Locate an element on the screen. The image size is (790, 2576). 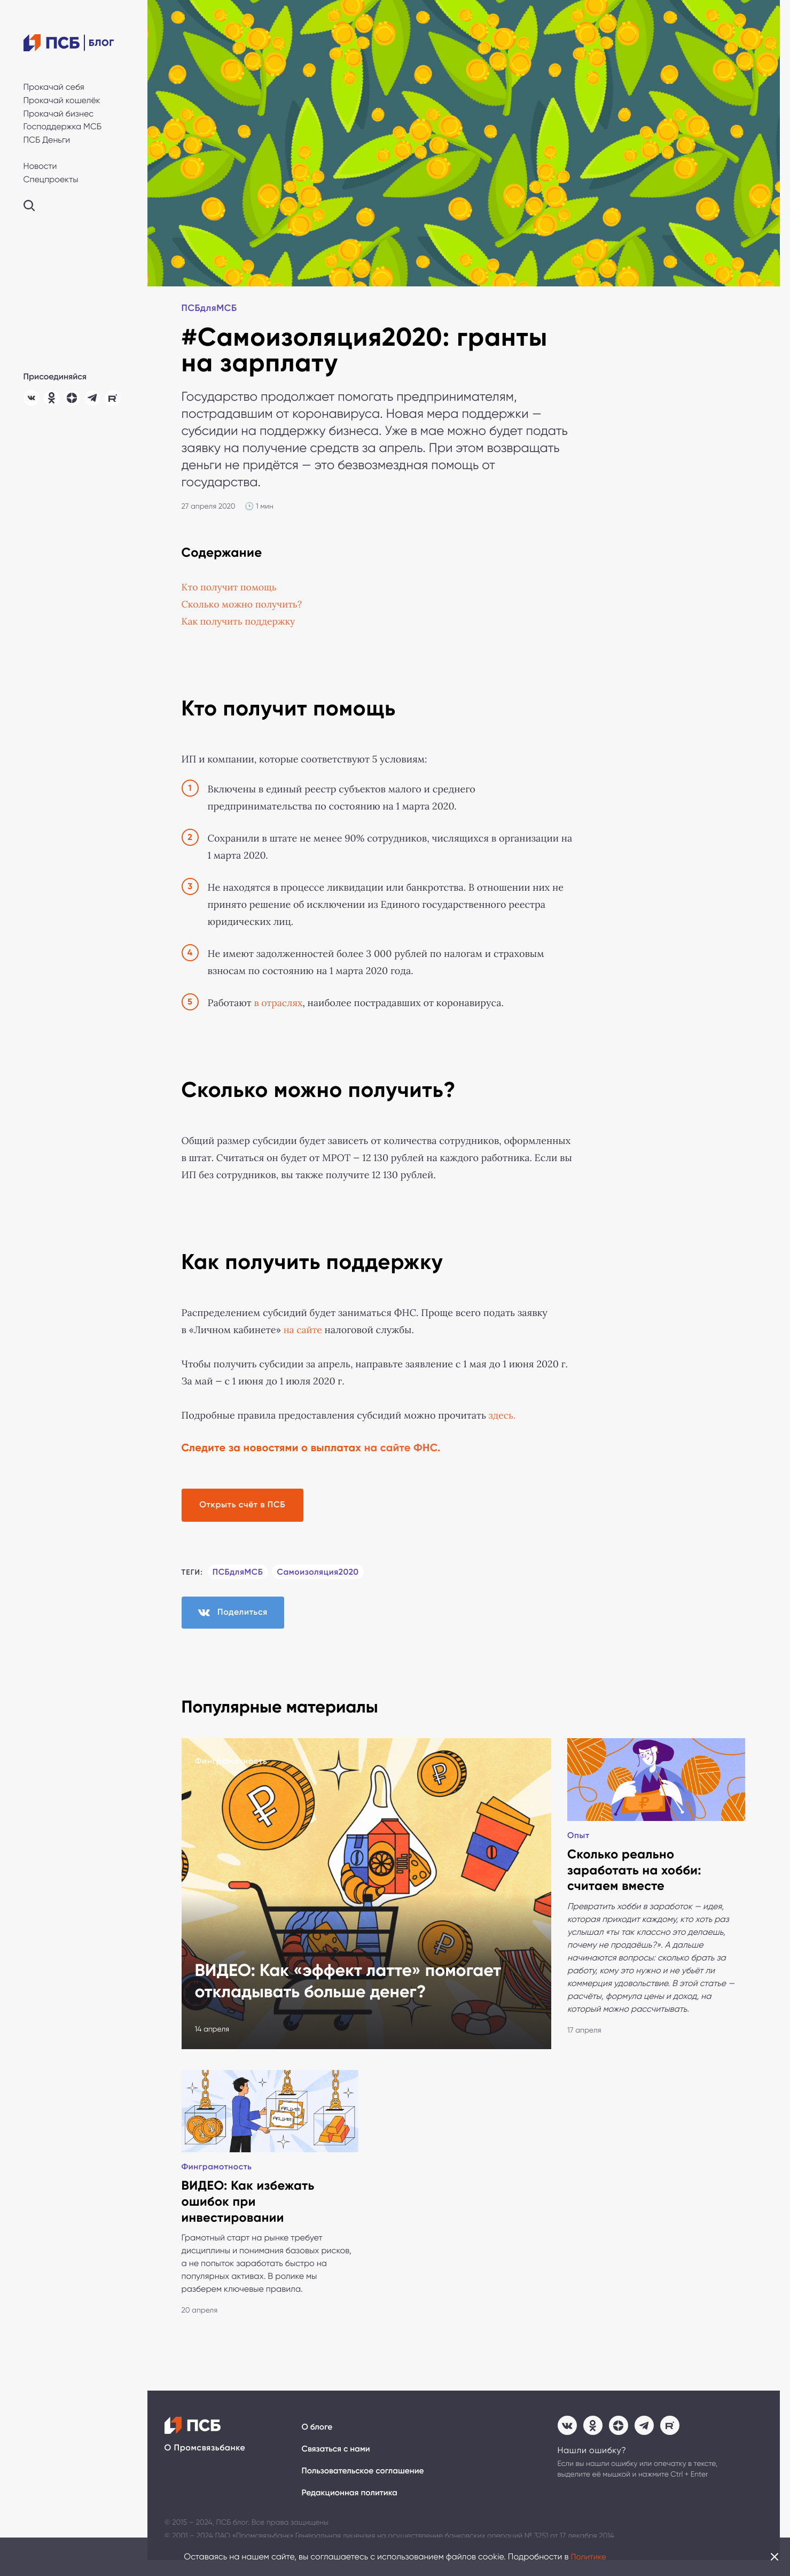
ПСБдляМСБ is located at coordinates (211, 309).